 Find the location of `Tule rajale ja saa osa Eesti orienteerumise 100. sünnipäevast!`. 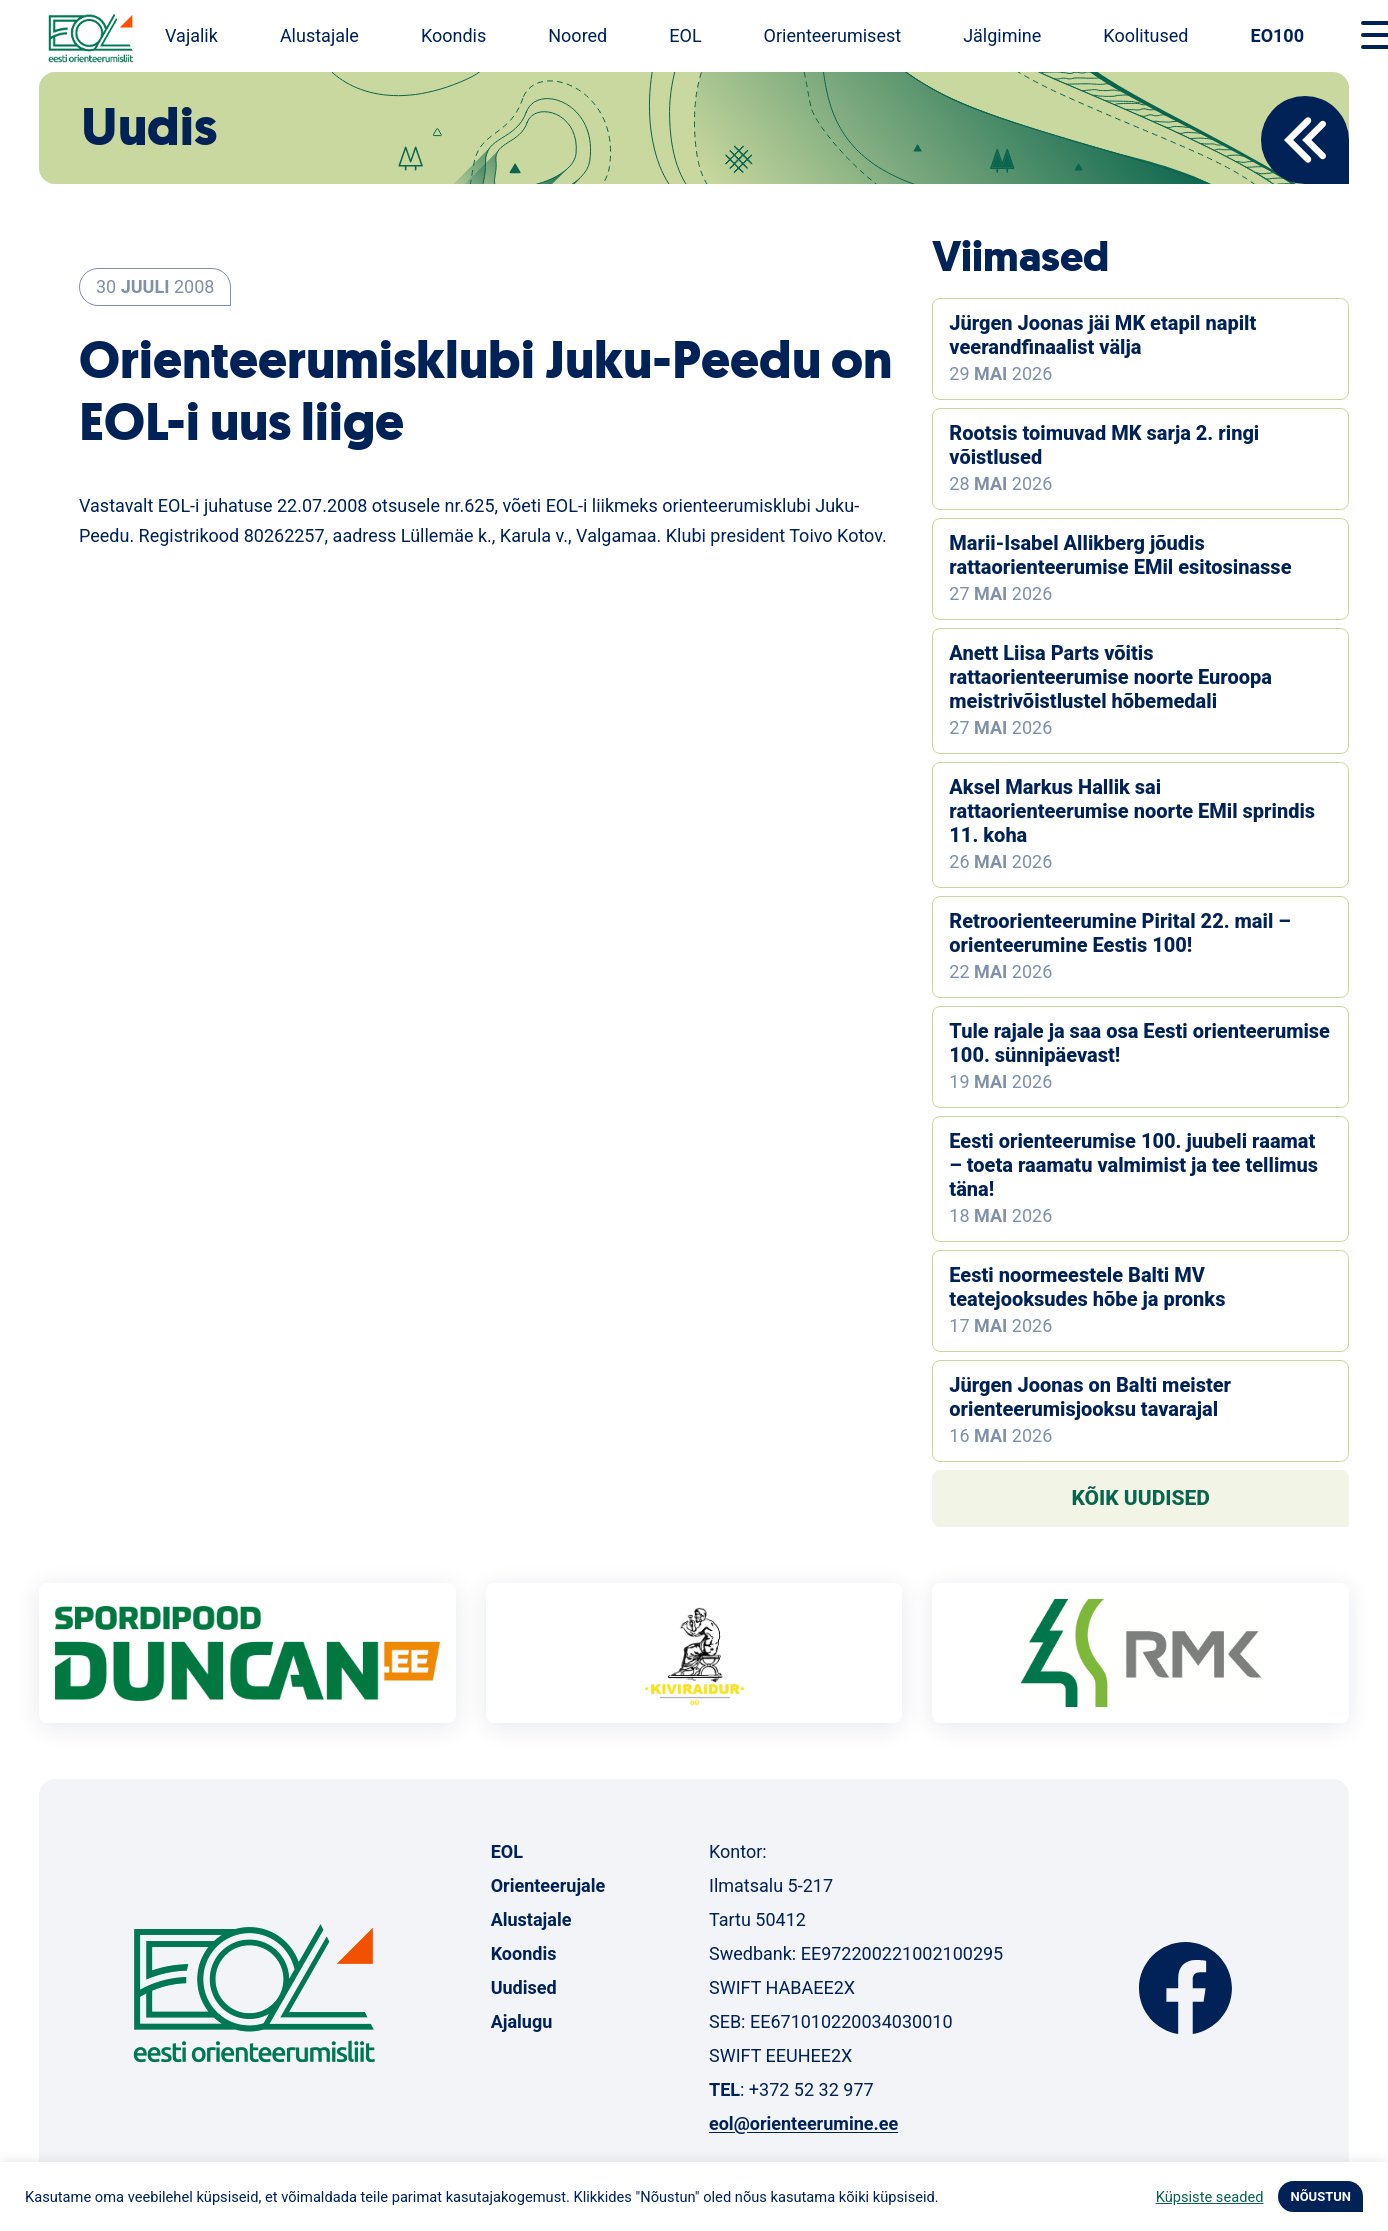

Tule rajale ja saa osa Eesti orienteerumise 100. sünnipäevast! is located at coordinates (1139, 1043).